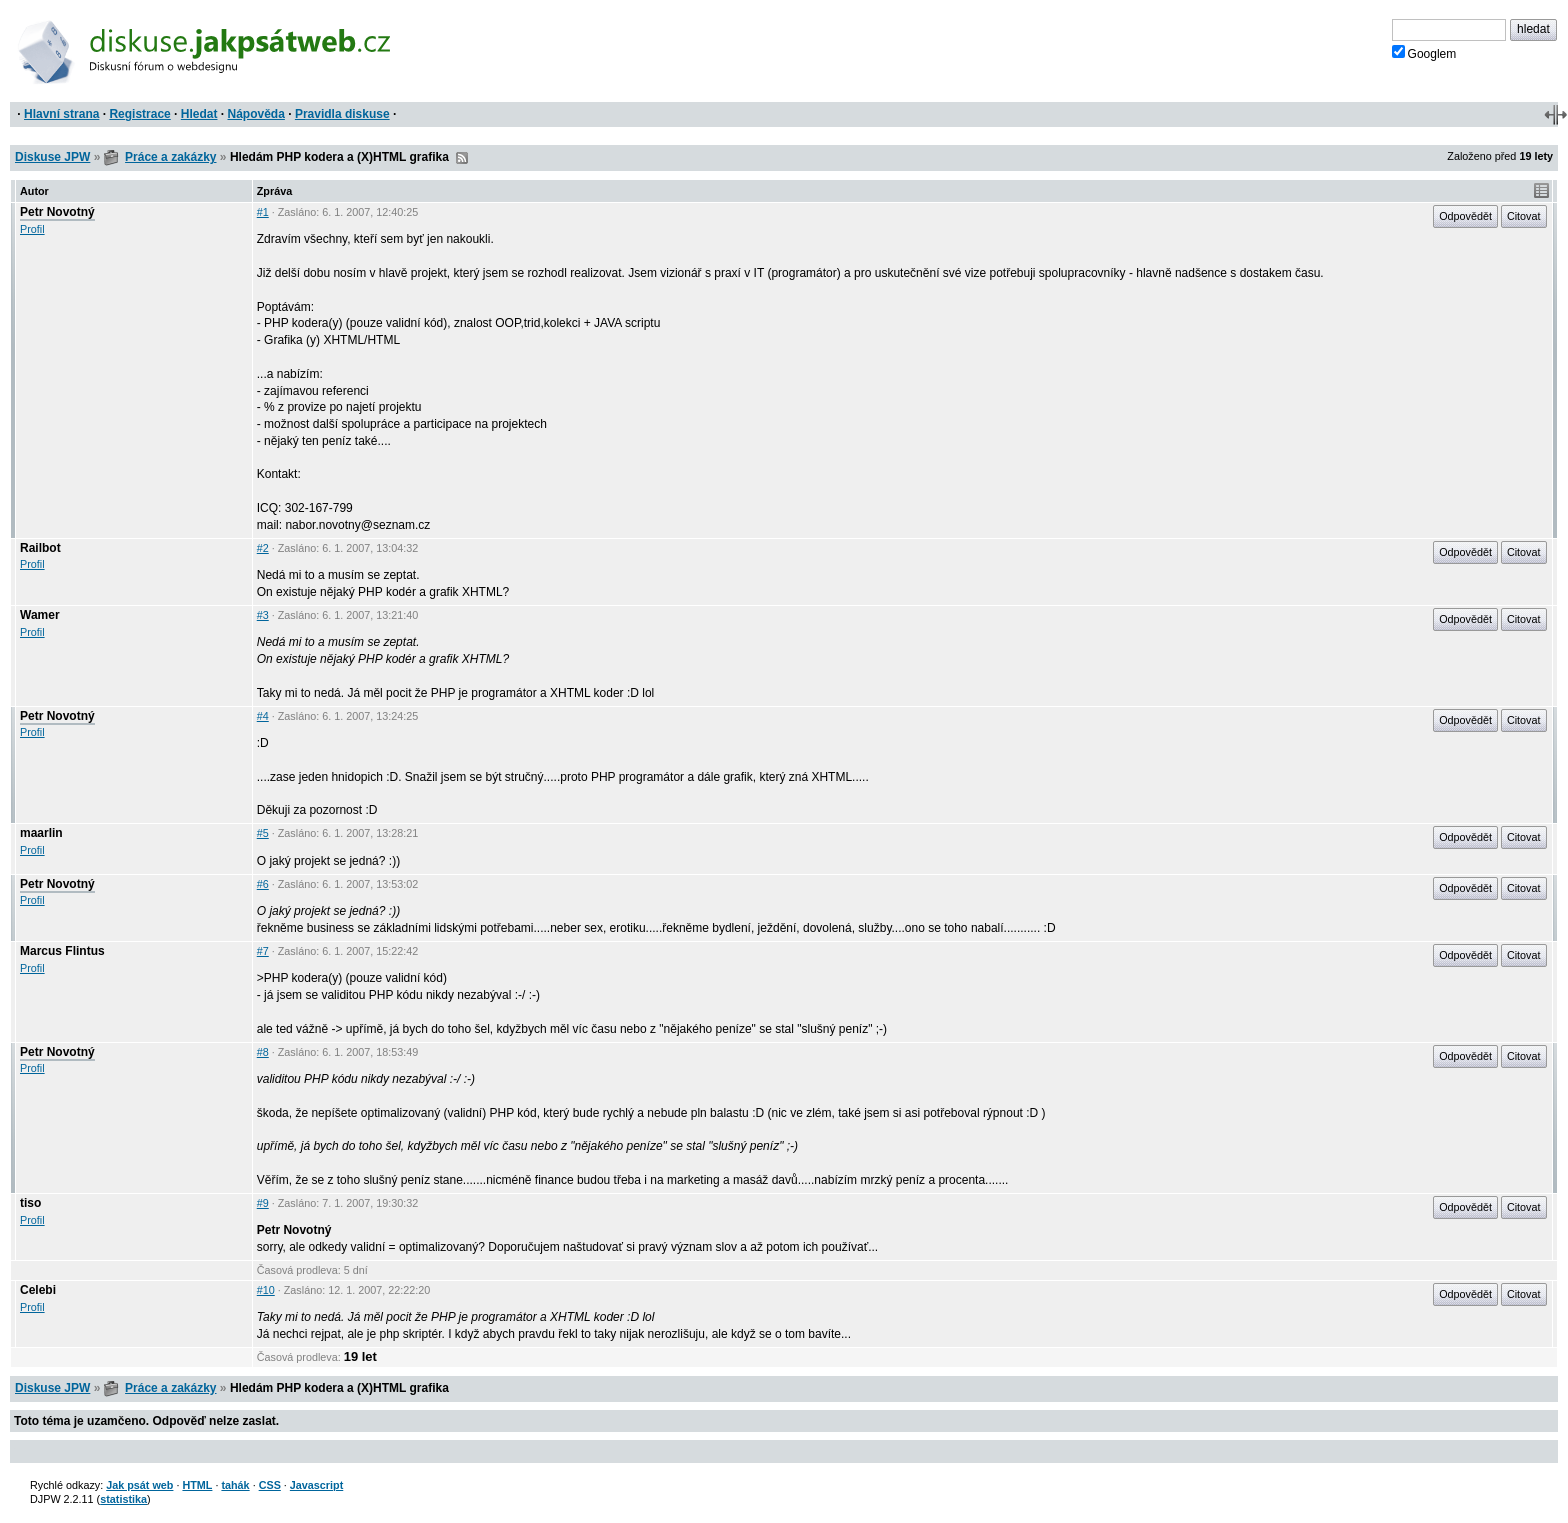 This screenshot has width=1568, height=1523. I want to click on Googlem, so click(1424, 53).